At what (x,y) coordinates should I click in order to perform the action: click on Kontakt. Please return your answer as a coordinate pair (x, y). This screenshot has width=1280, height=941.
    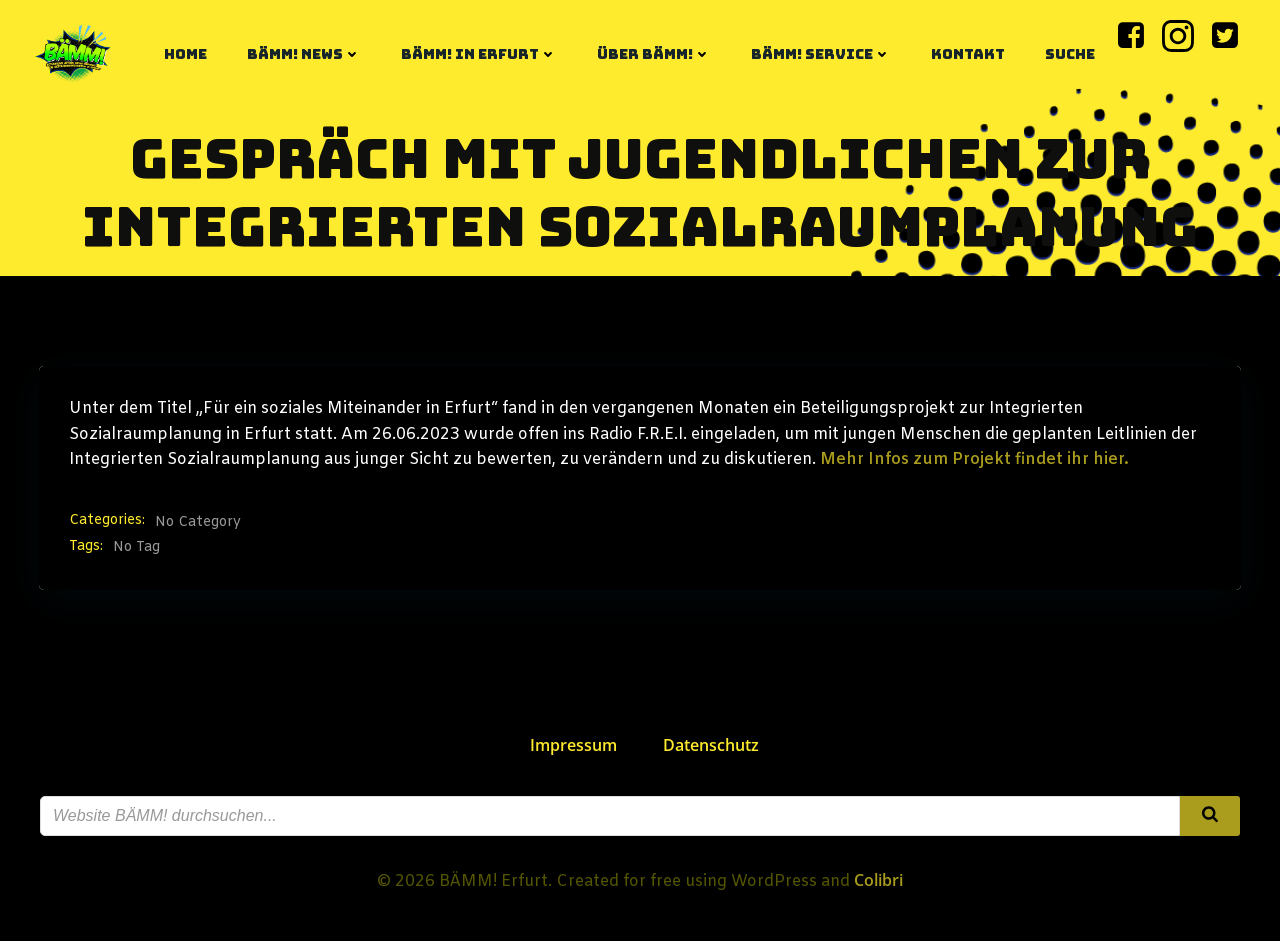
    Looking at the image, I should click on (968, 54).